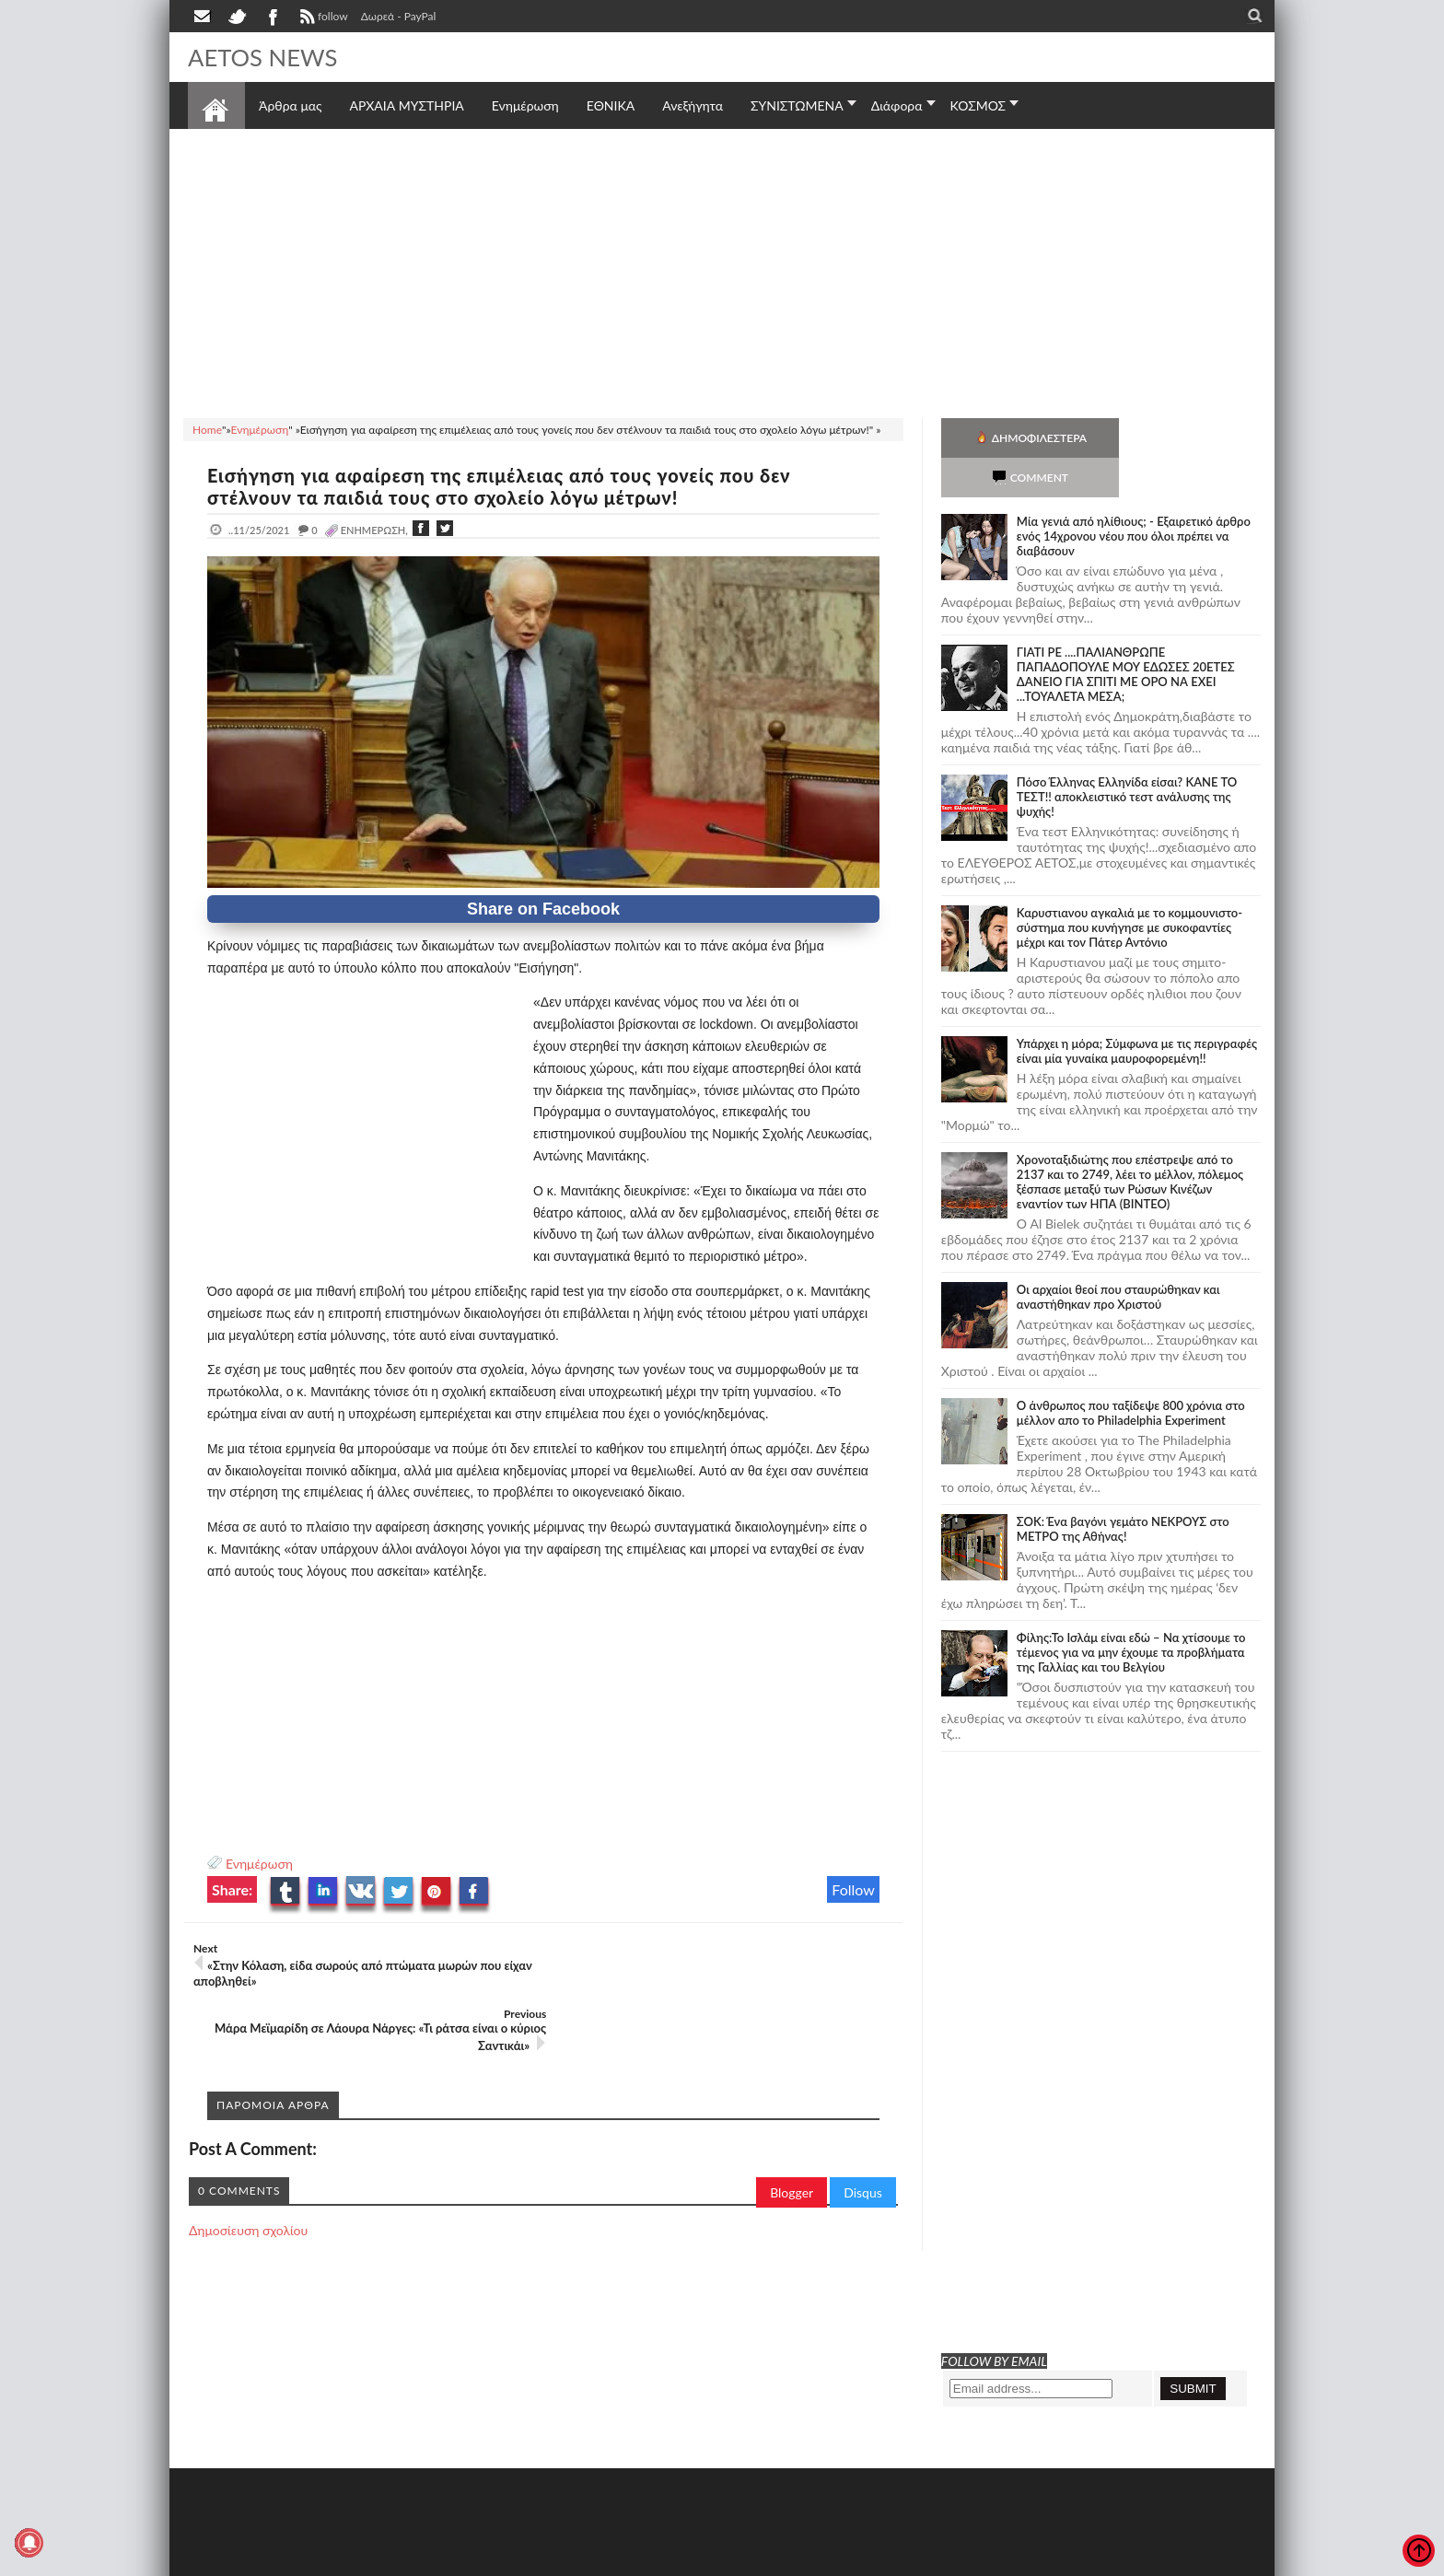 This screenshot has height=2576, width=1444. What do you see at coordinates (1129, 888) in the screenshot?
I see `Καρυστιανου αγκαλιά με το κομμουνιστο-σύστημα που κυνήγησε με συκοφαντίες μέχρι και τον Πάτερ Αντόνιο` at bounding box center [1129, 888].